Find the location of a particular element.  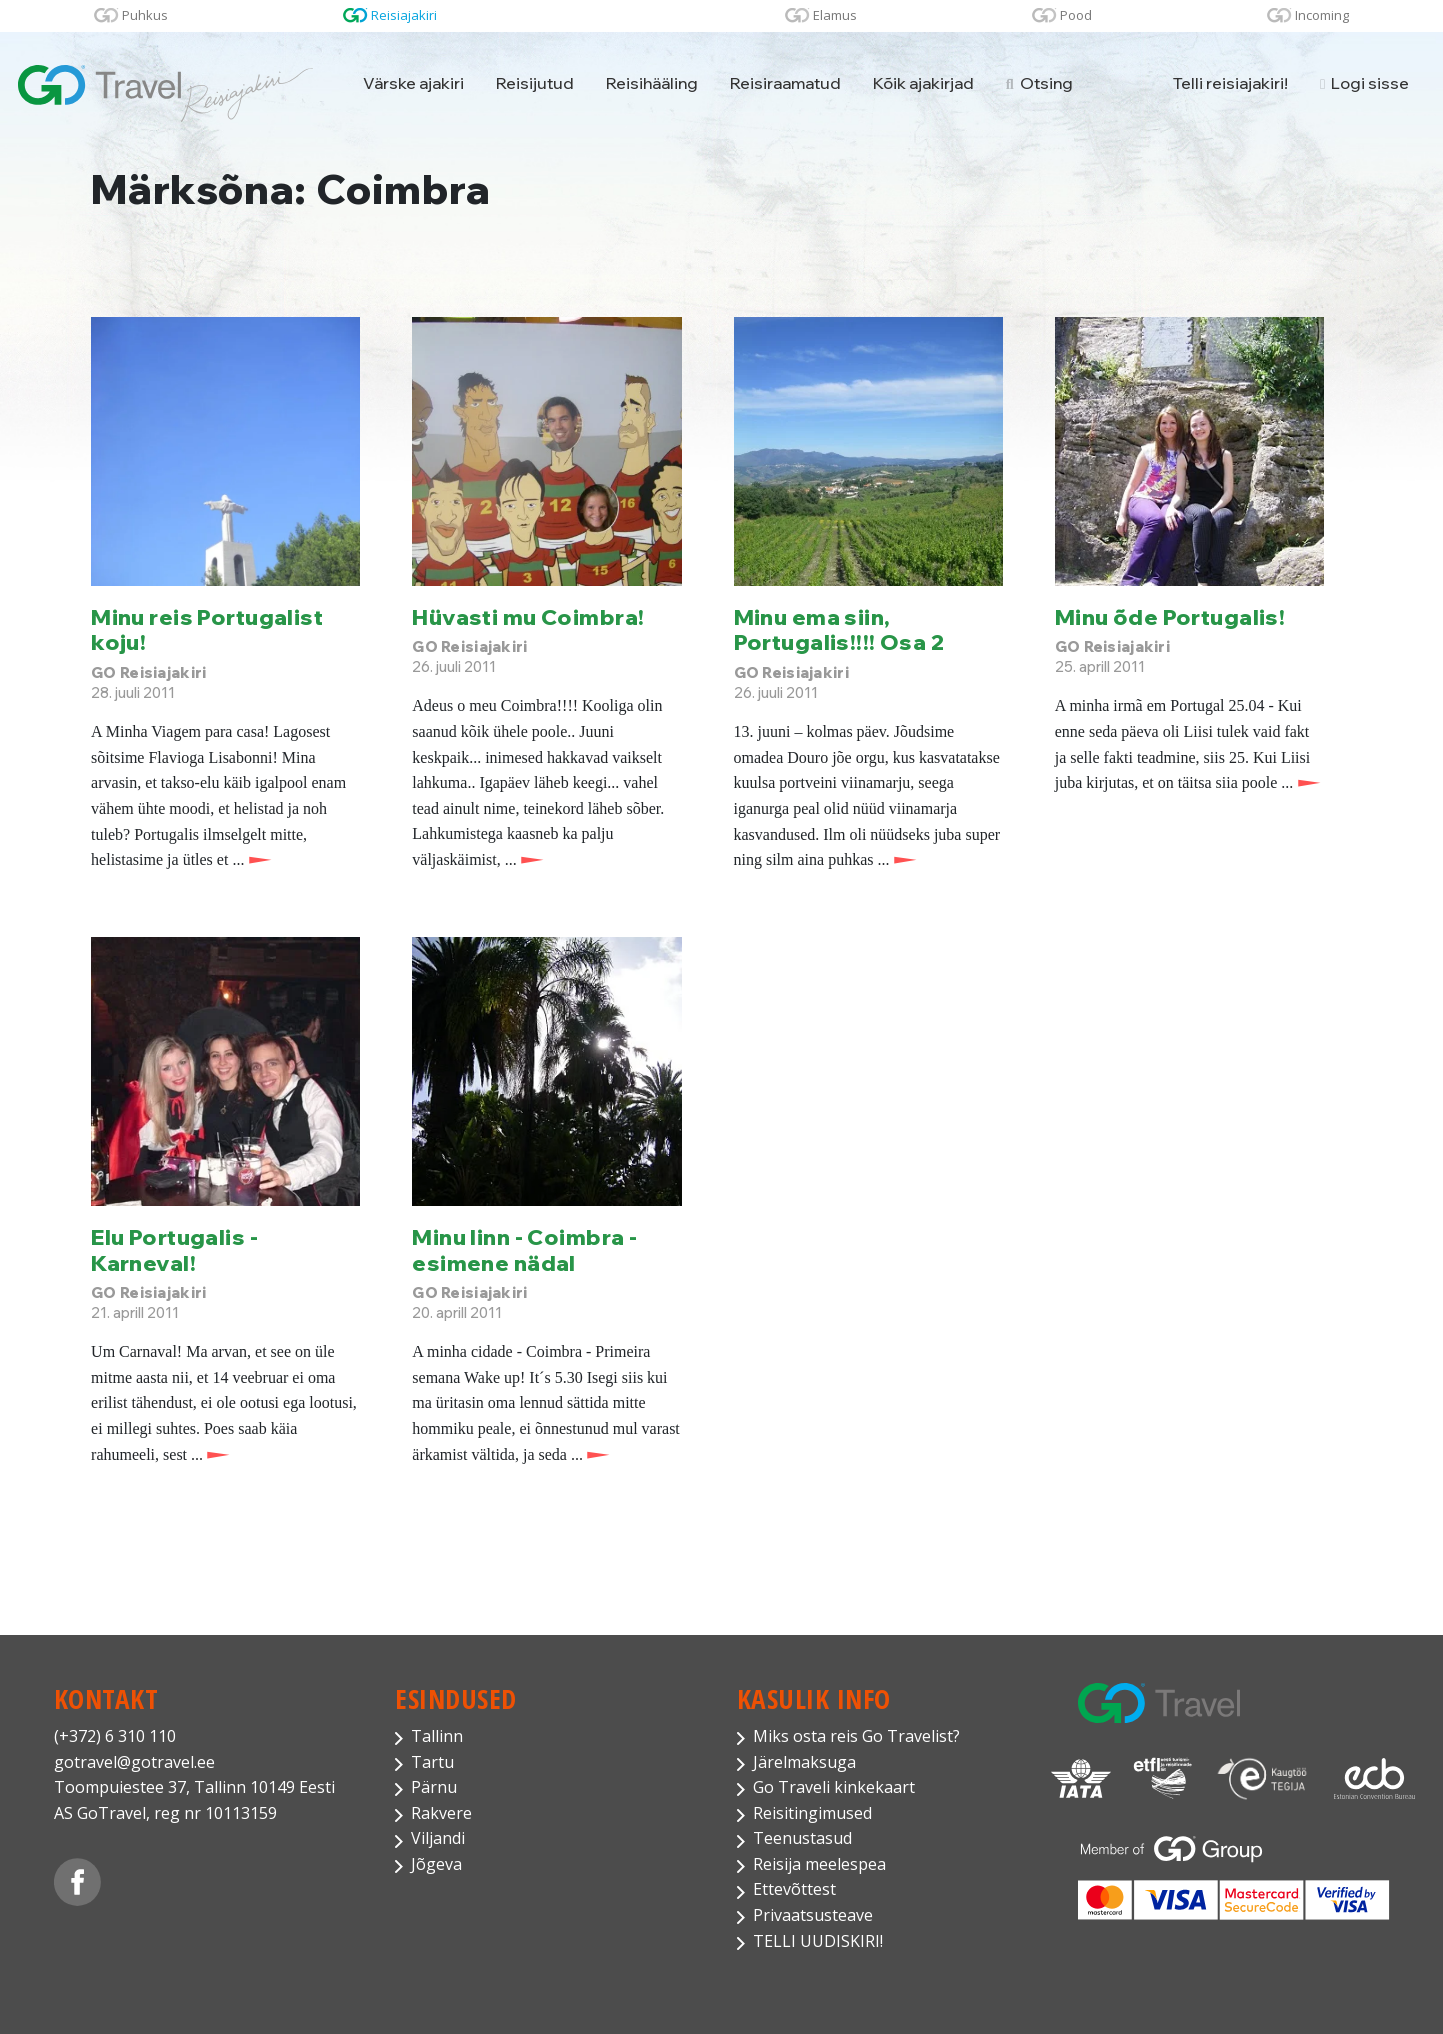

Reisiajakiri is located at coordinates (404, 15).